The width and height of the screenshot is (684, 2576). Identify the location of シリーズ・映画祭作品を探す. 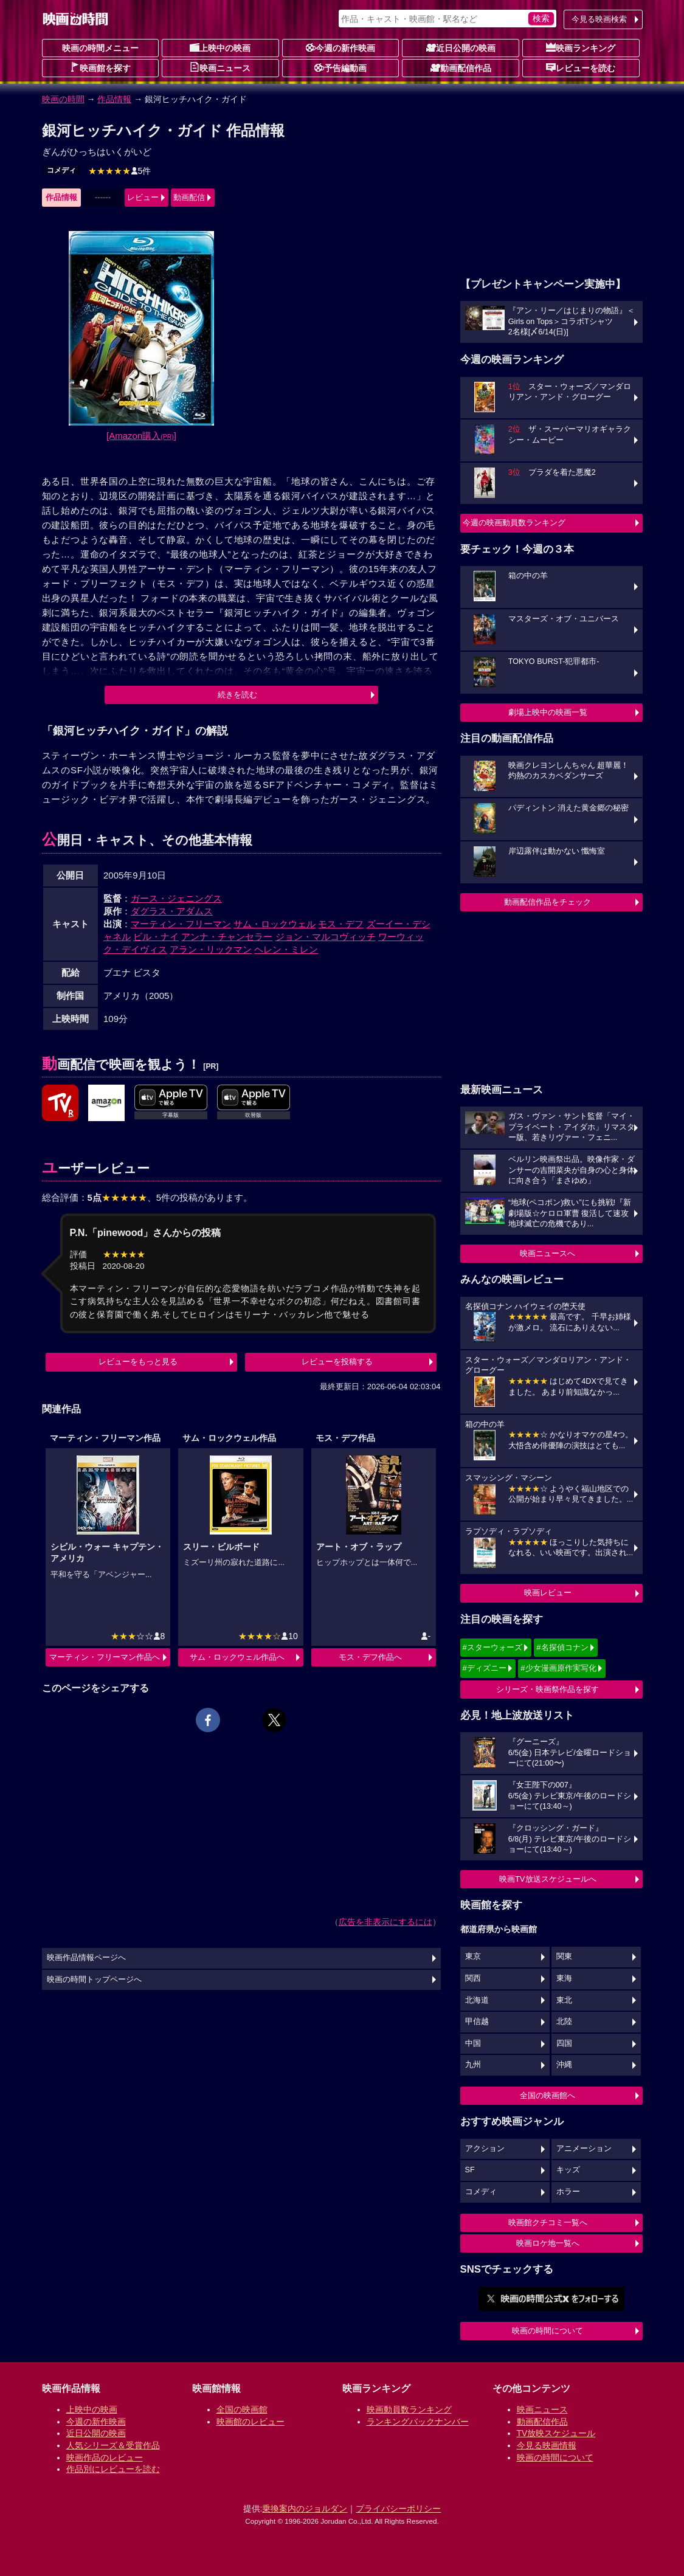
(547, 1689).